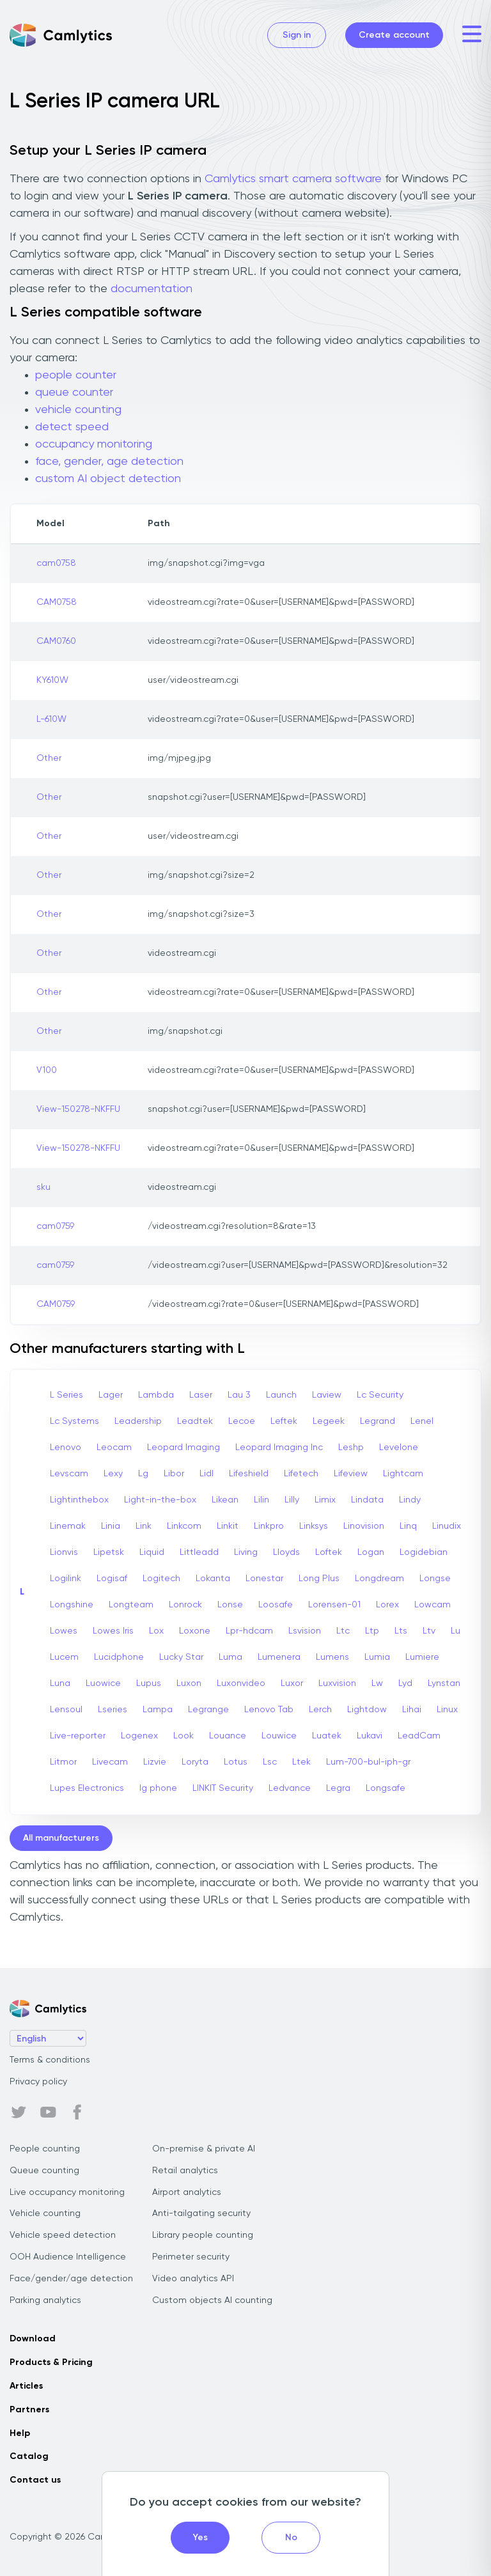 This screenshot has height=2576, width=491. I want to click on Lupes Electronics, so click(87, 1788).